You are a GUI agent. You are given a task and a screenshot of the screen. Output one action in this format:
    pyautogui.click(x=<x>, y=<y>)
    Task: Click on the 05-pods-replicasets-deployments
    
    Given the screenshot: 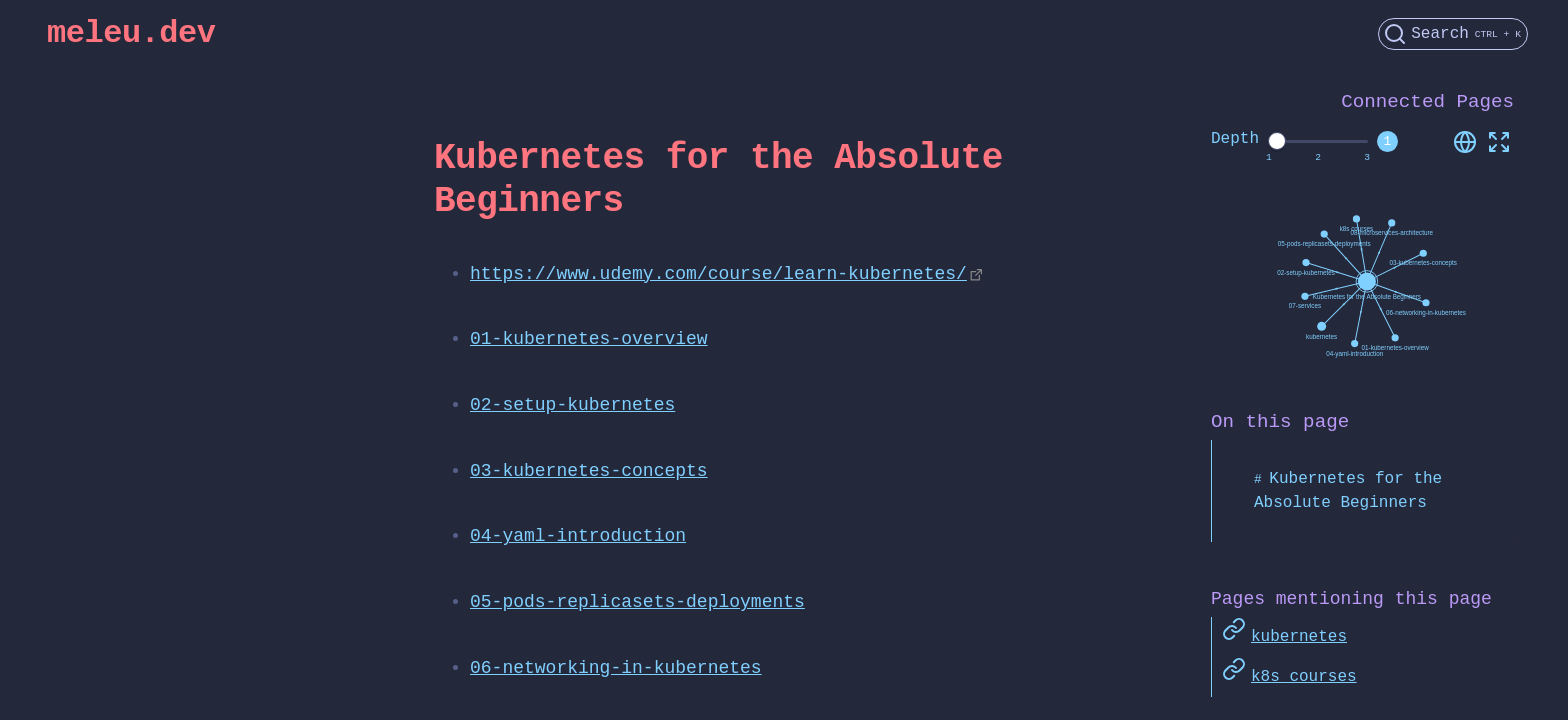 What is the action you would take?
    pyautogui.click(x=637, y=602)
    